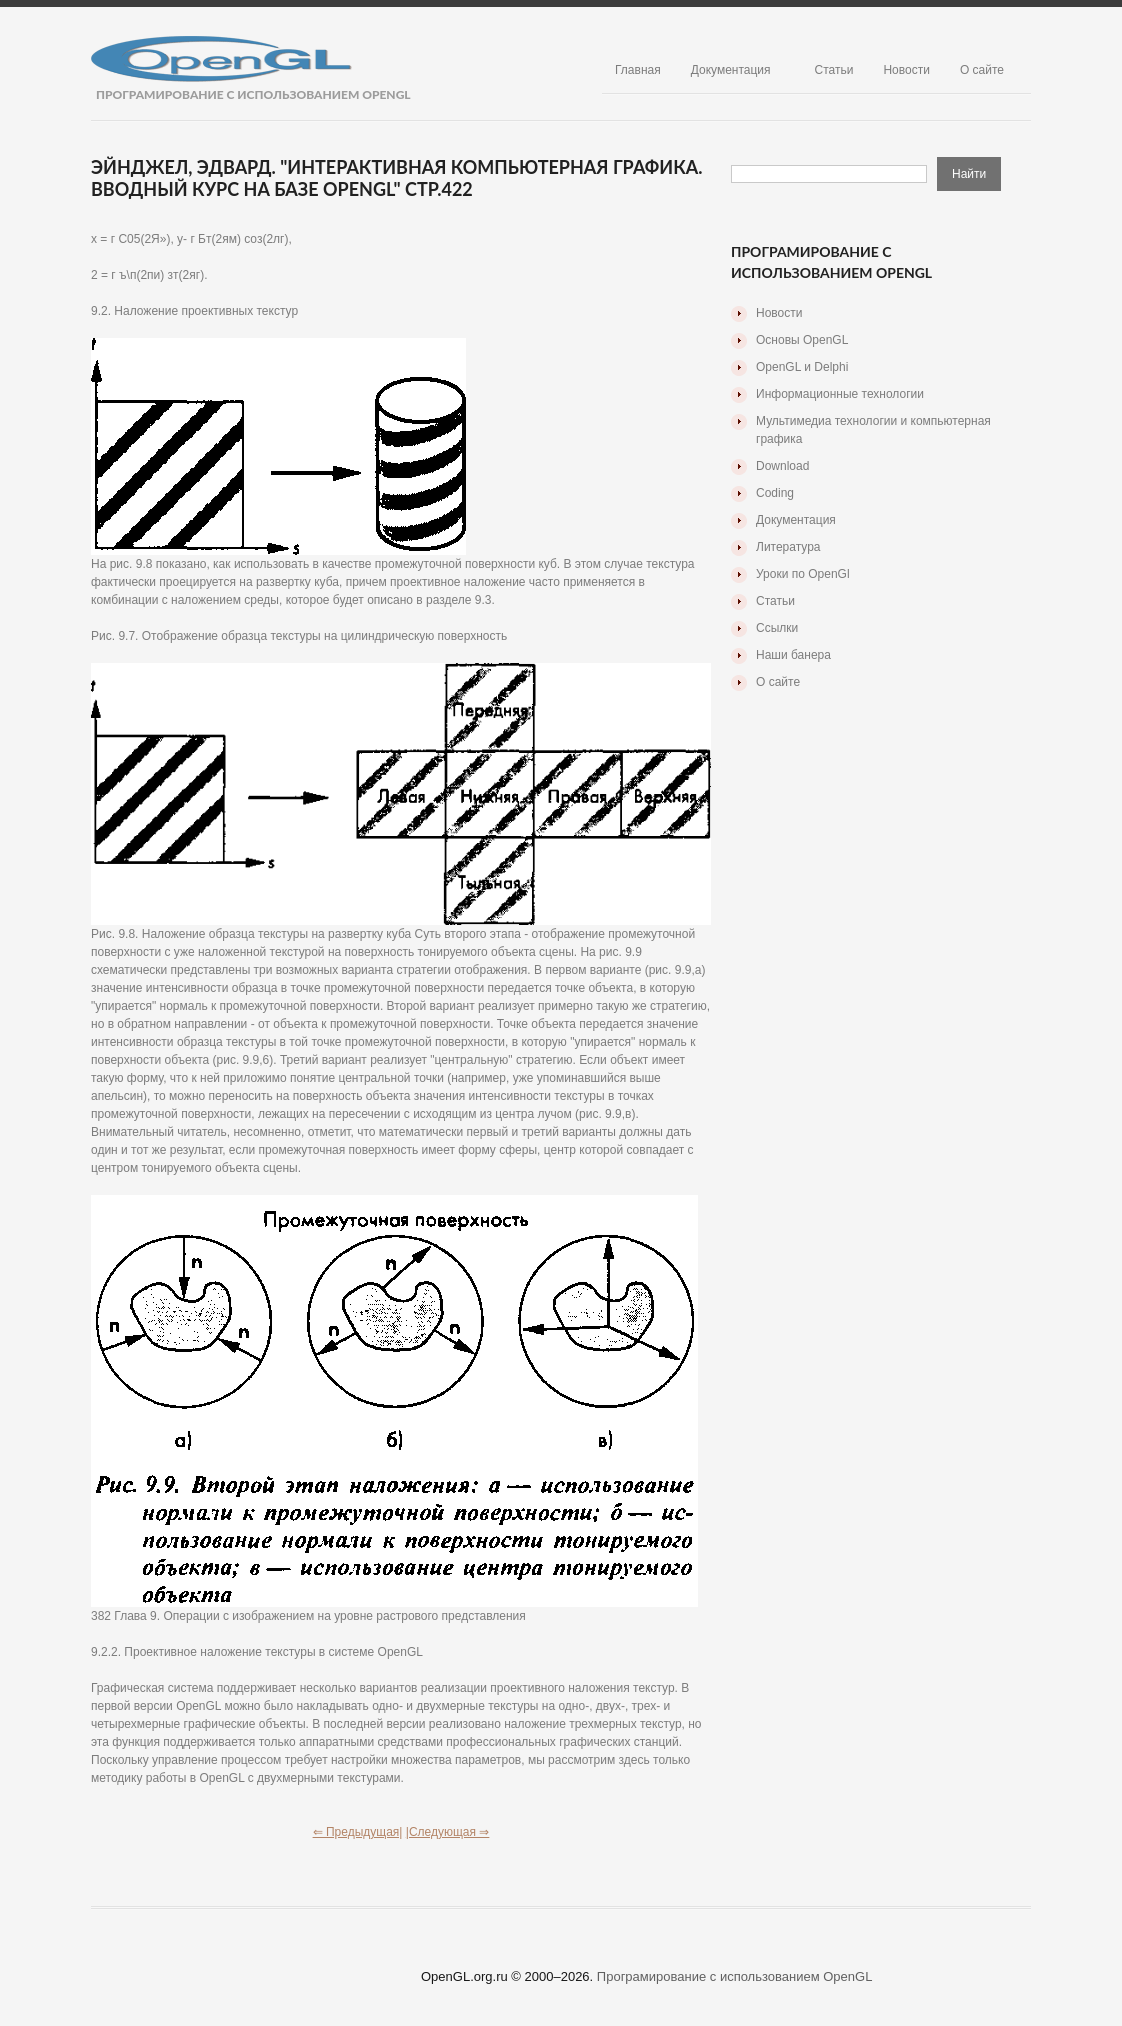 This screenshot has width=1122, height=2026. I want to click on Информационные технологии, so click(840, 394).